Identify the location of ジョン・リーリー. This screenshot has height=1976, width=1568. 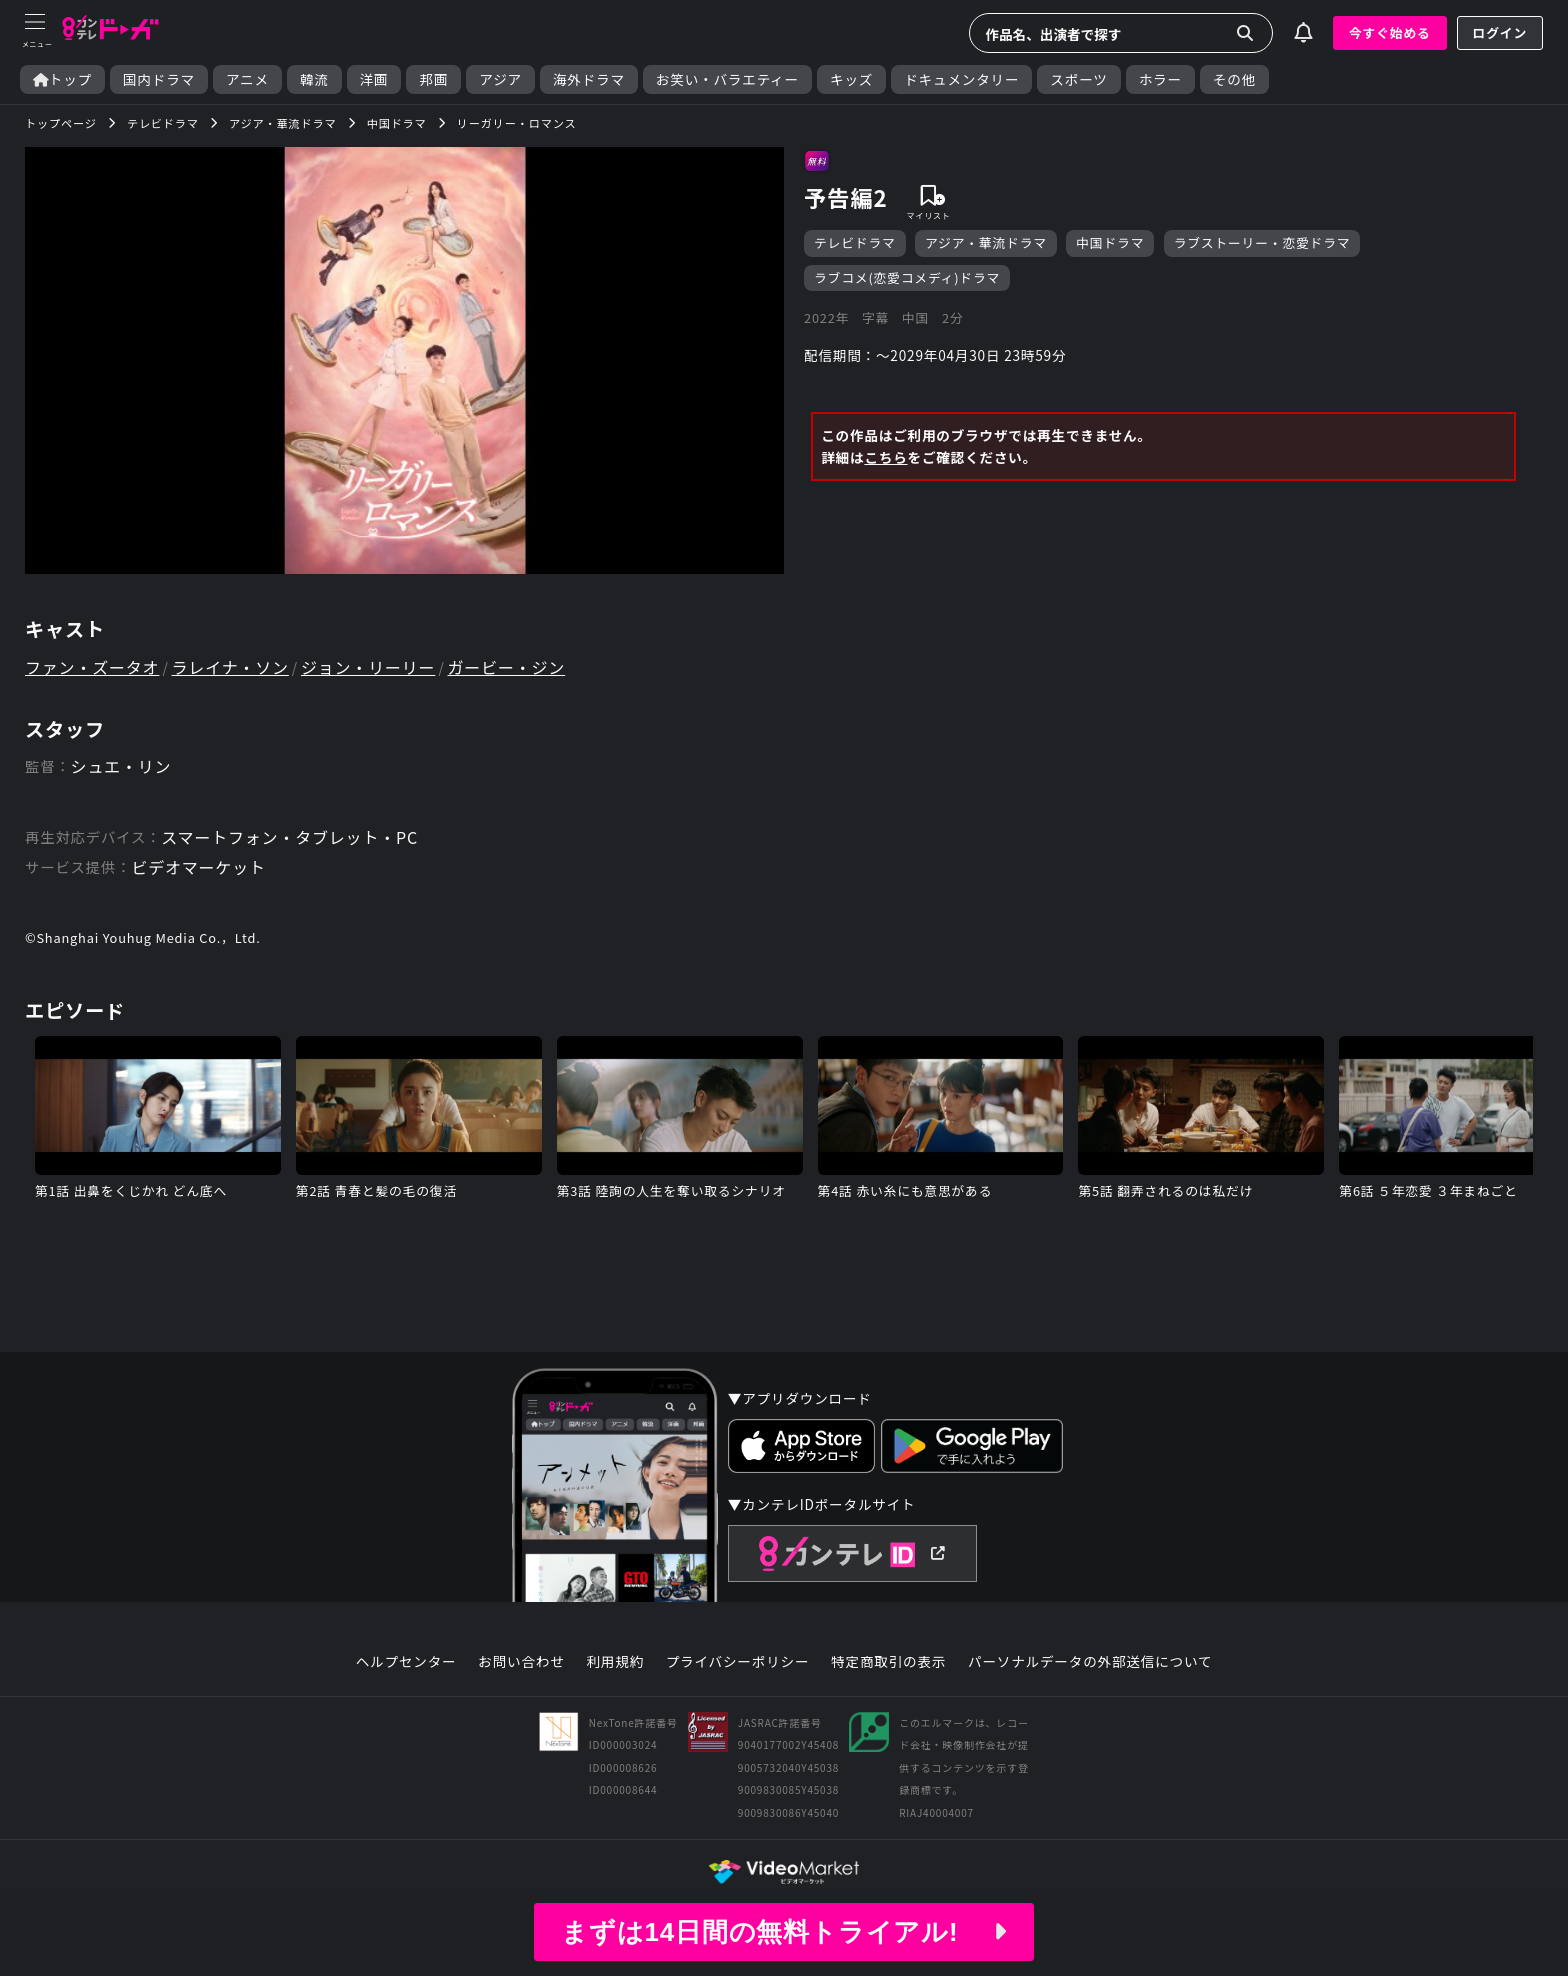
(368, 667).